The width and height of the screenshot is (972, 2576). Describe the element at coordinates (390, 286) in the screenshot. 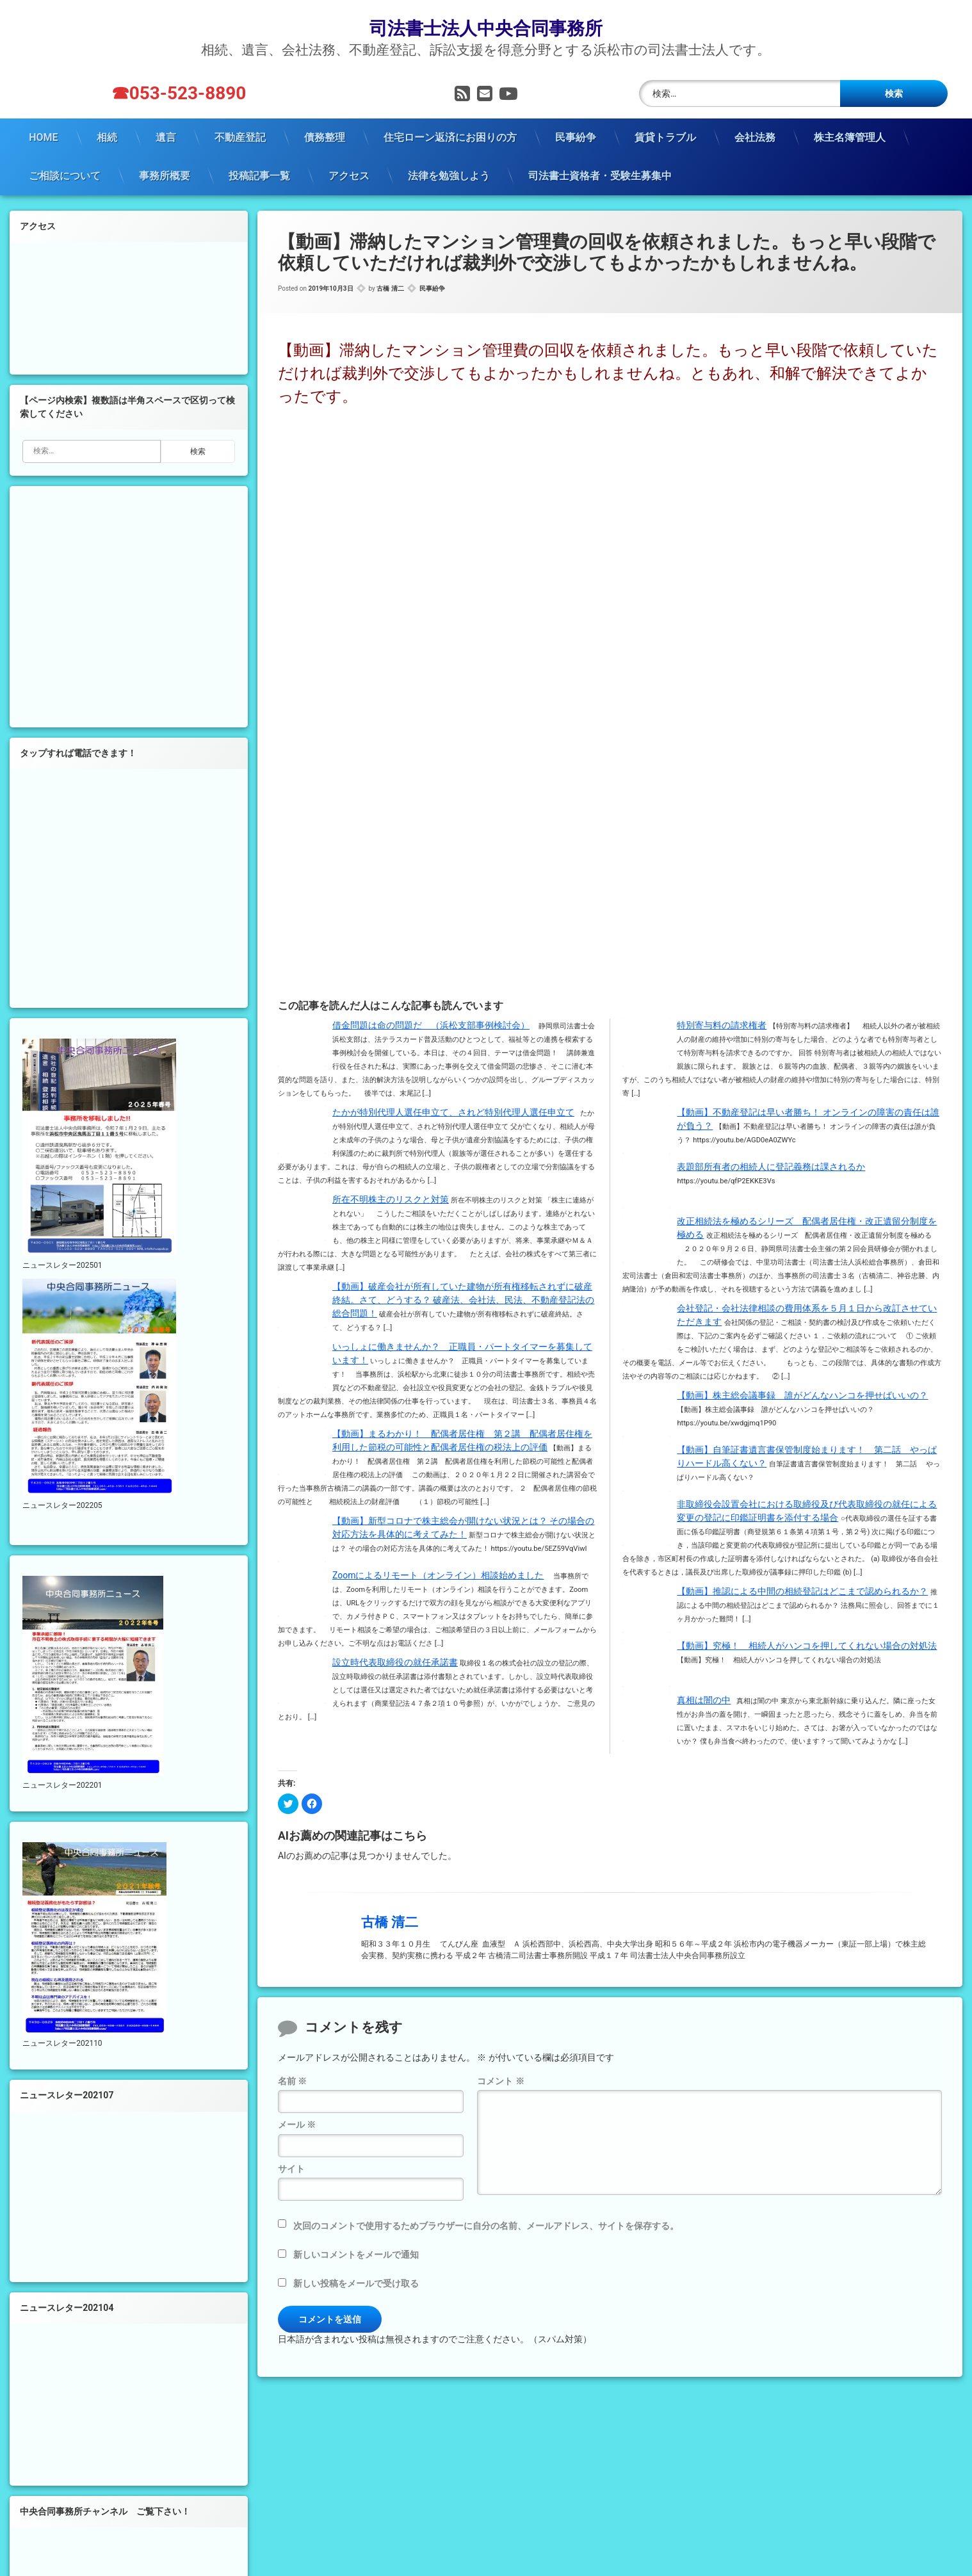

I see `古橋 清二` at that location.